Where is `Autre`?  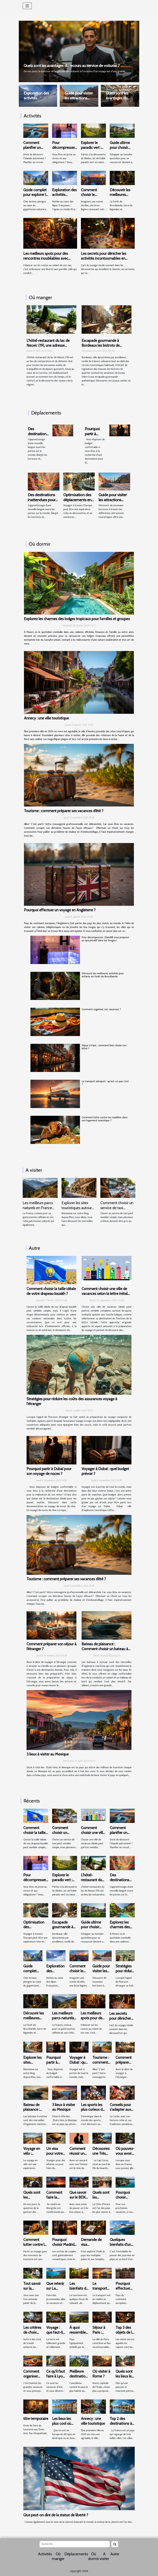
Autre is located at coordinates (114, 2554).